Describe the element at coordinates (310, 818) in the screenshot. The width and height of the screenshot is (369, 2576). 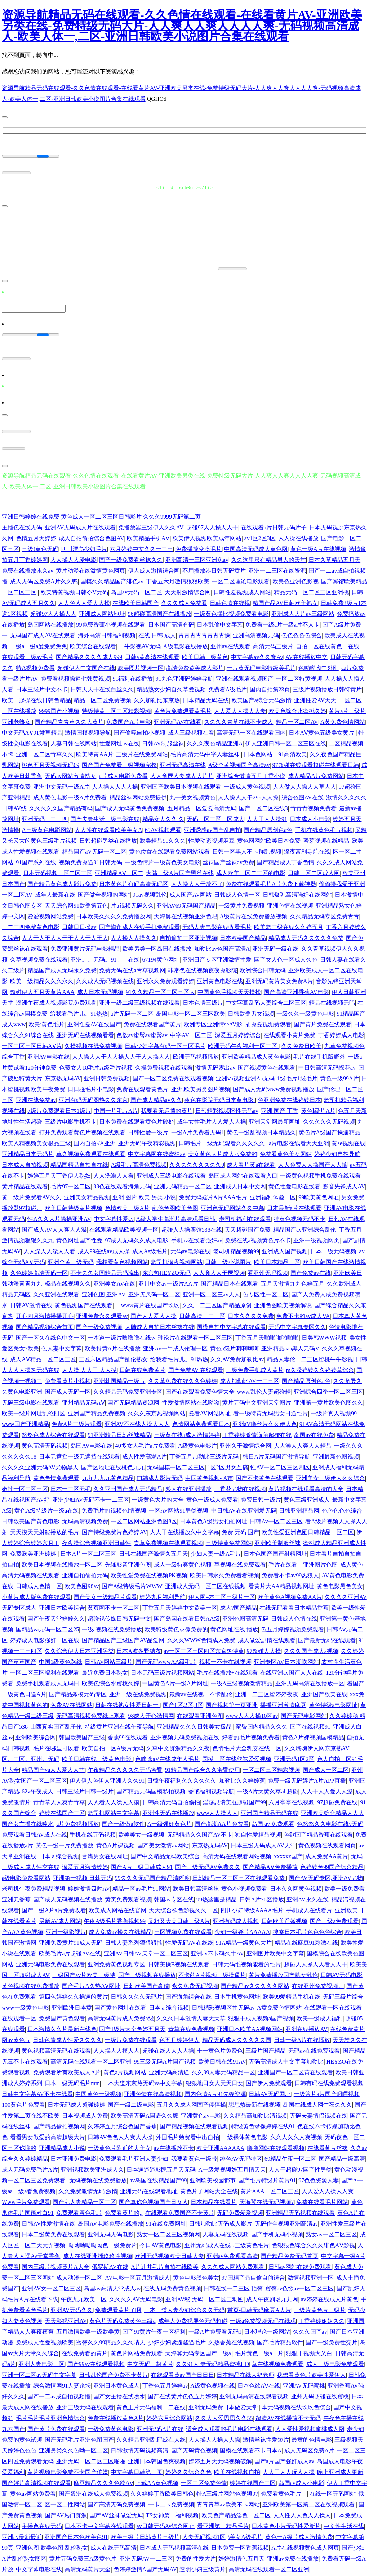
I see `日本成人小电影` at that location.